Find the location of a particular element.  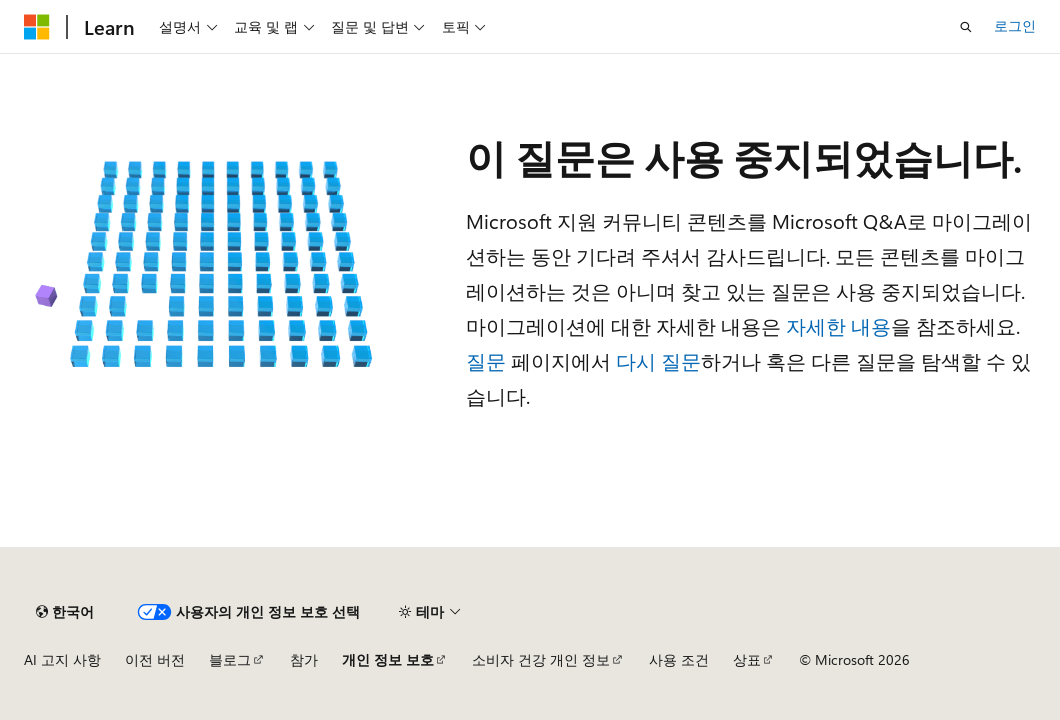

로그인 is located at coordinates (1015, 25).